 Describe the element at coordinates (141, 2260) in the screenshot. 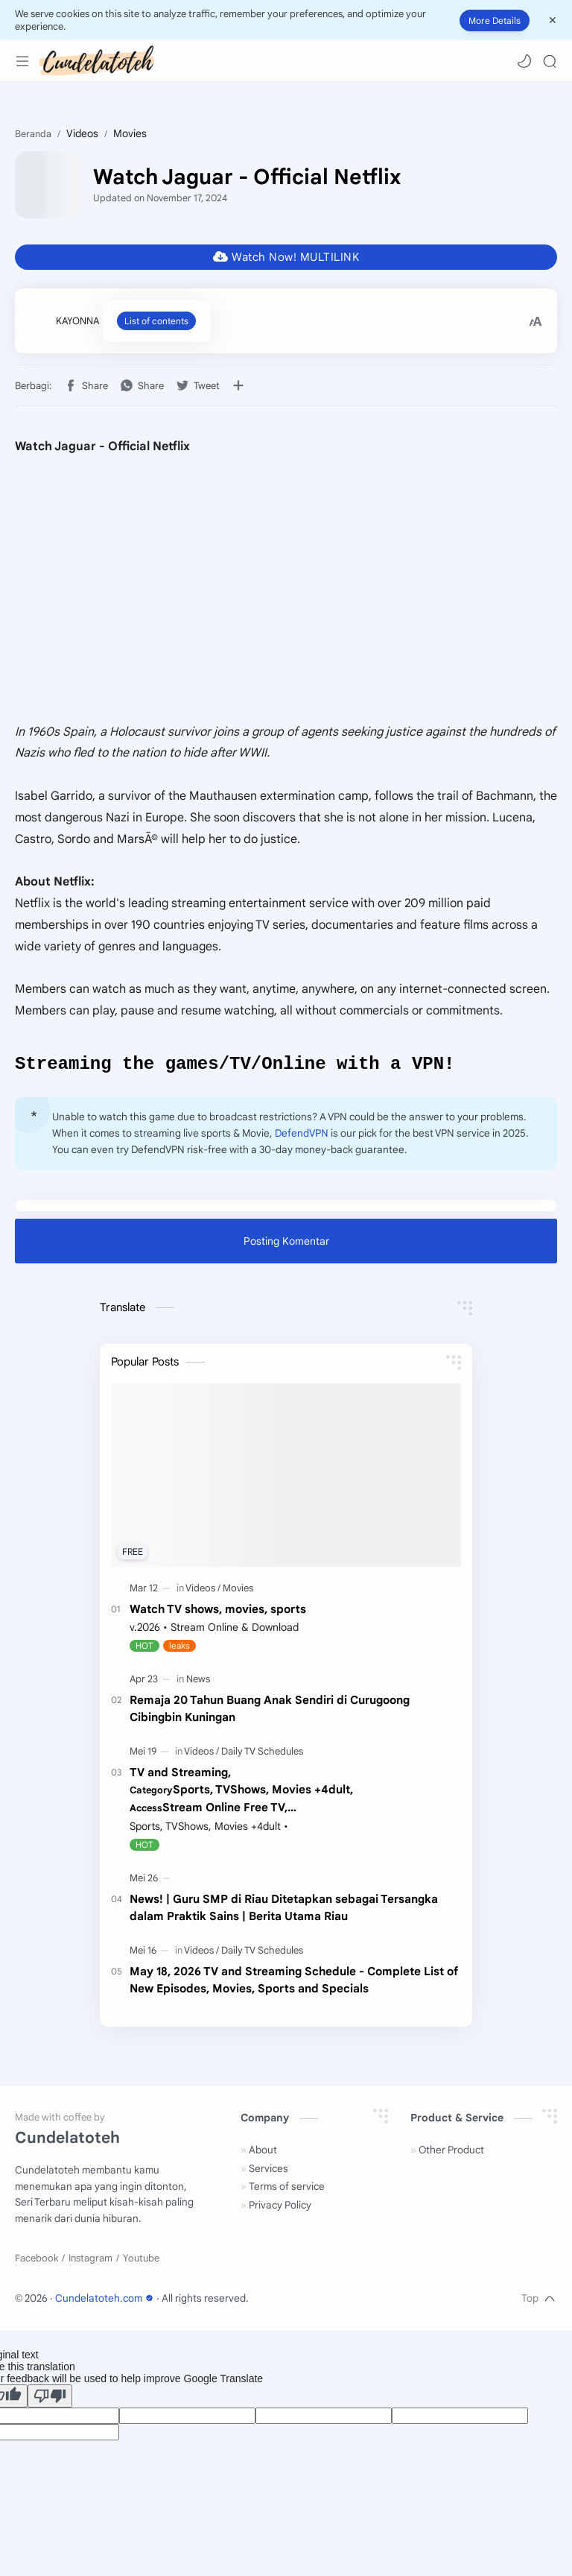

I see `[Youtube]` at that location.